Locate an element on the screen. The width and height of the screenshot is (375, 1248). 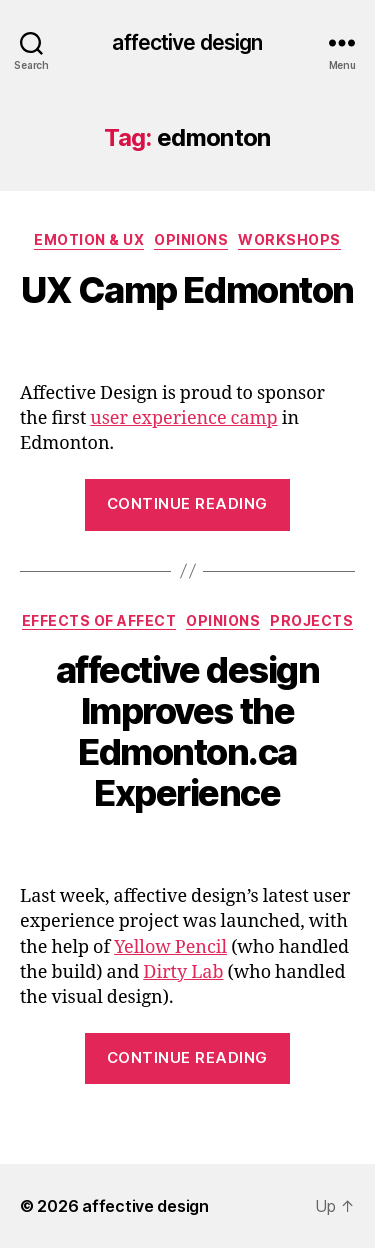
Opinions is located at coordinates (191, 239).